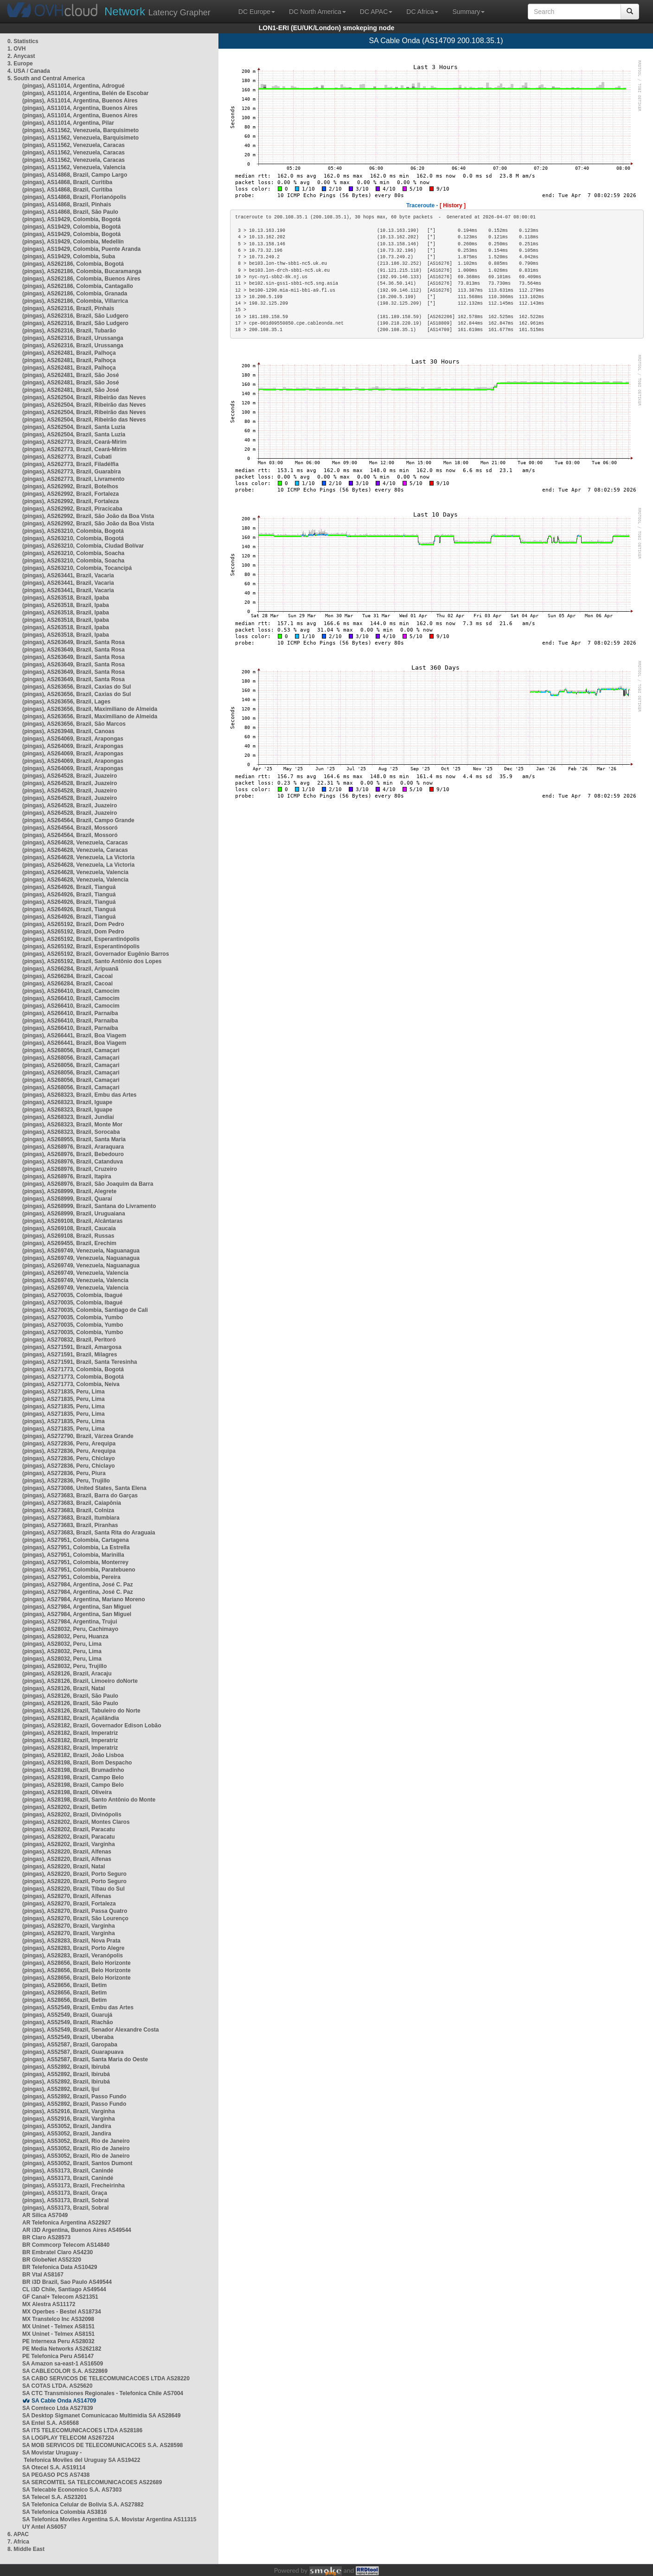 Image resolution: width=653 pixels, height=2576 pixels. What do you see at coordinates (67, 1198) in the screenshot?
I see `(pingas), AS268999, Brazil, Quaraí` at bounding box center [67, 1198].